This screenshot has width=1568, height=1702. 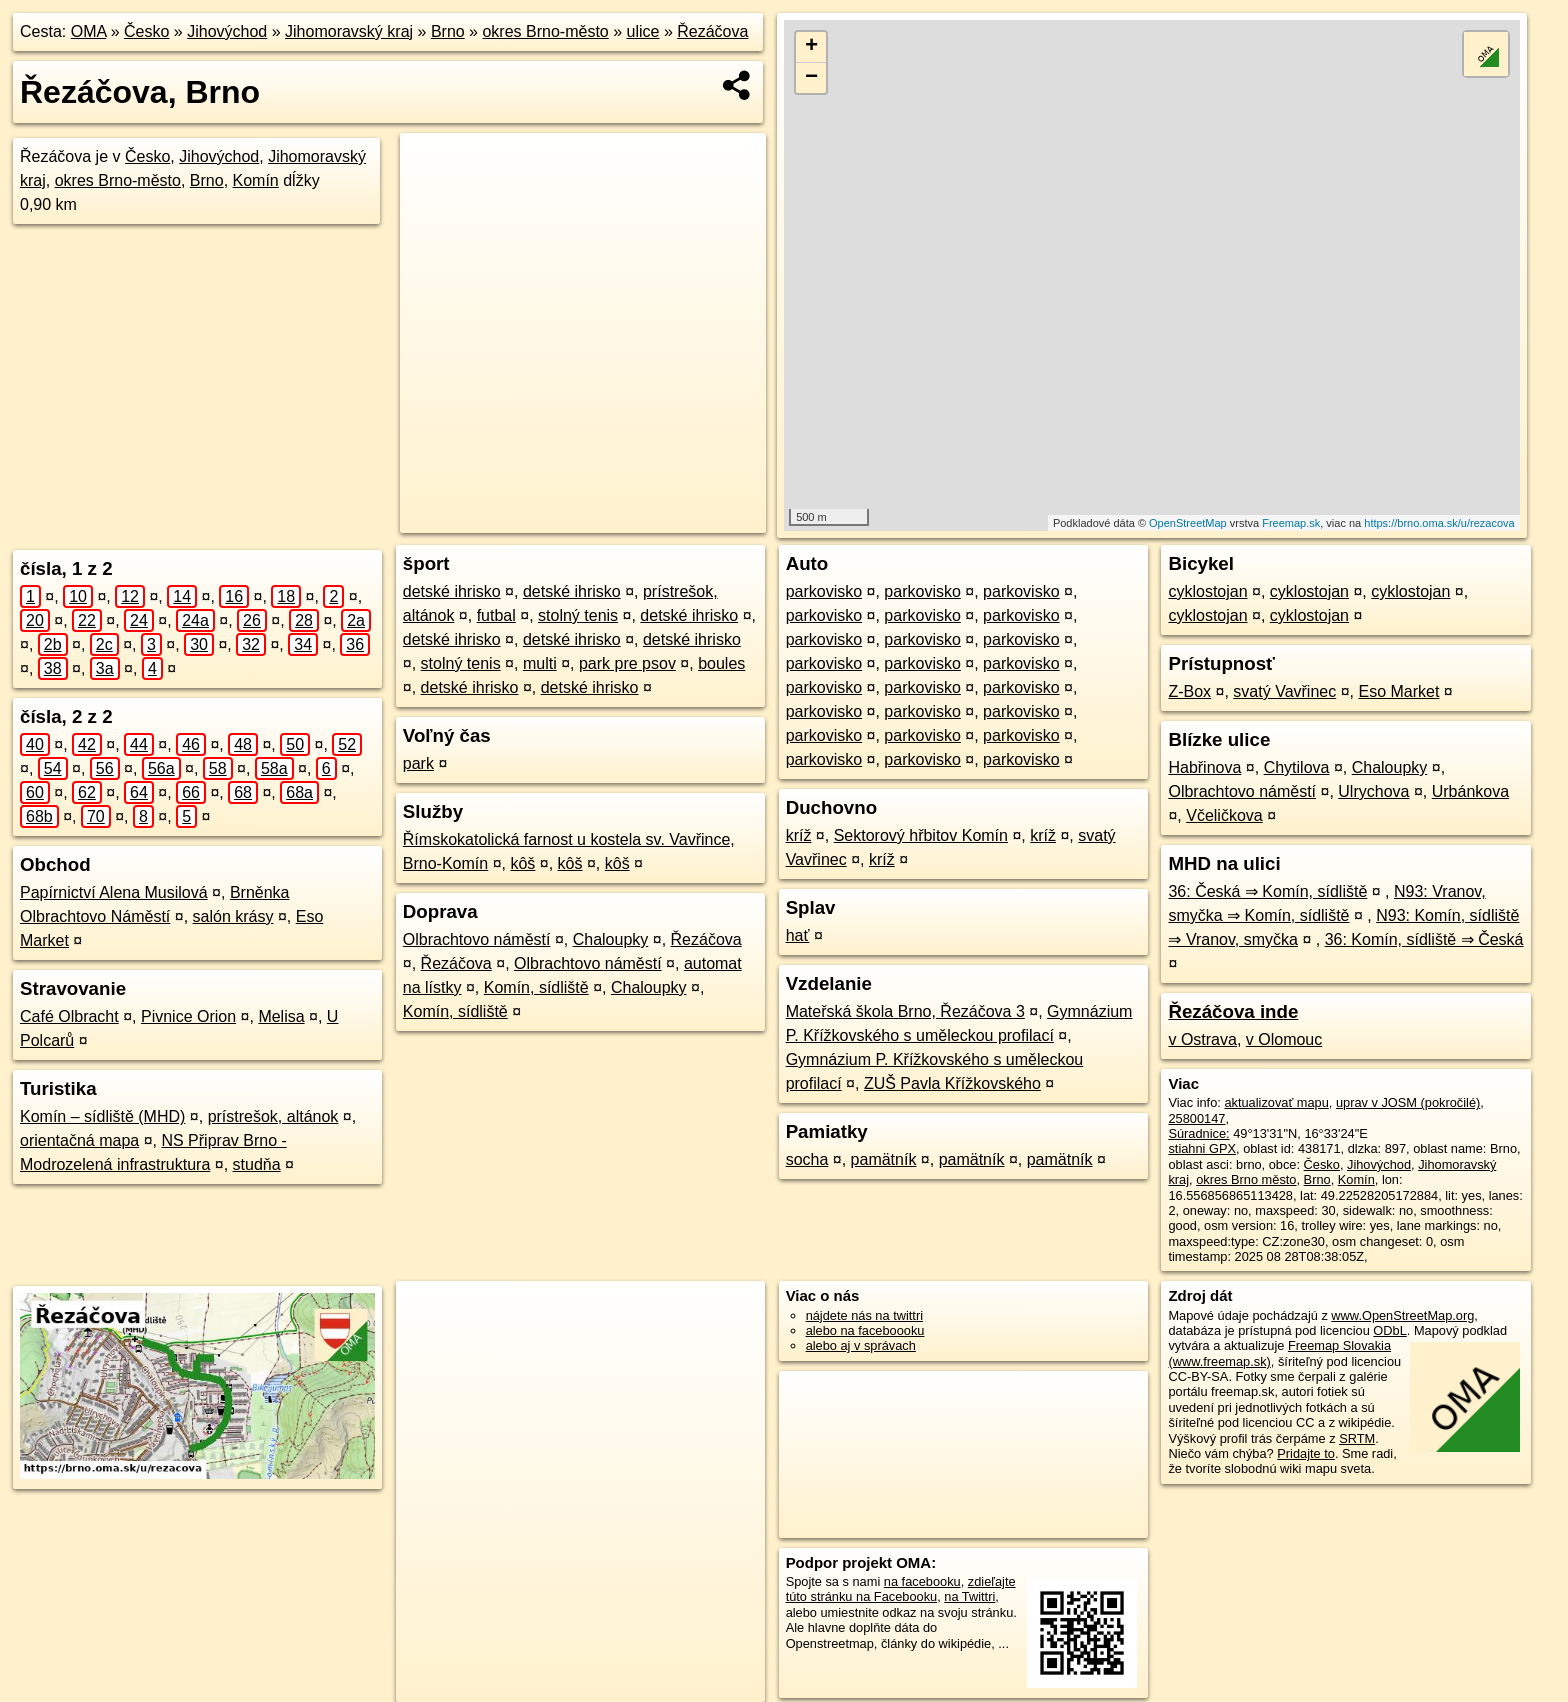 What do you see at coordinates (273, 1116) in the screenshot?
I see `prístrešok, altánok` at bounding box center [273, 1116].